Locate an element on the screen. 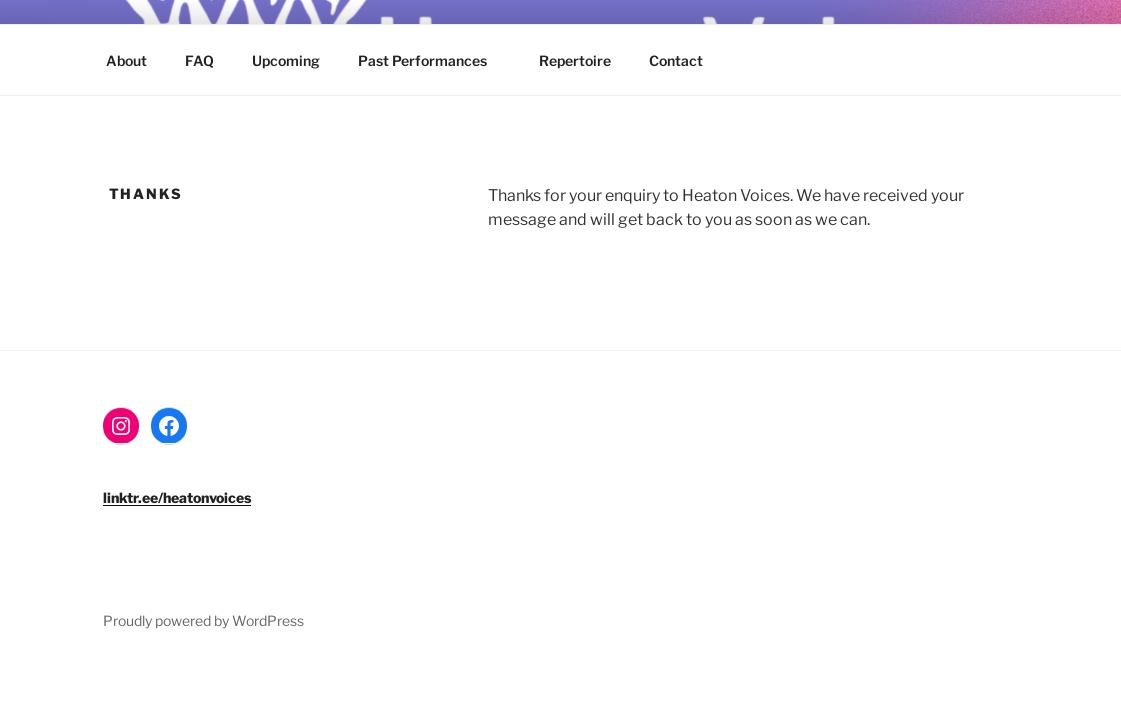 The width and height of the screenshot is (1121, 720). Upcoming is located at coordinates (286, 60).